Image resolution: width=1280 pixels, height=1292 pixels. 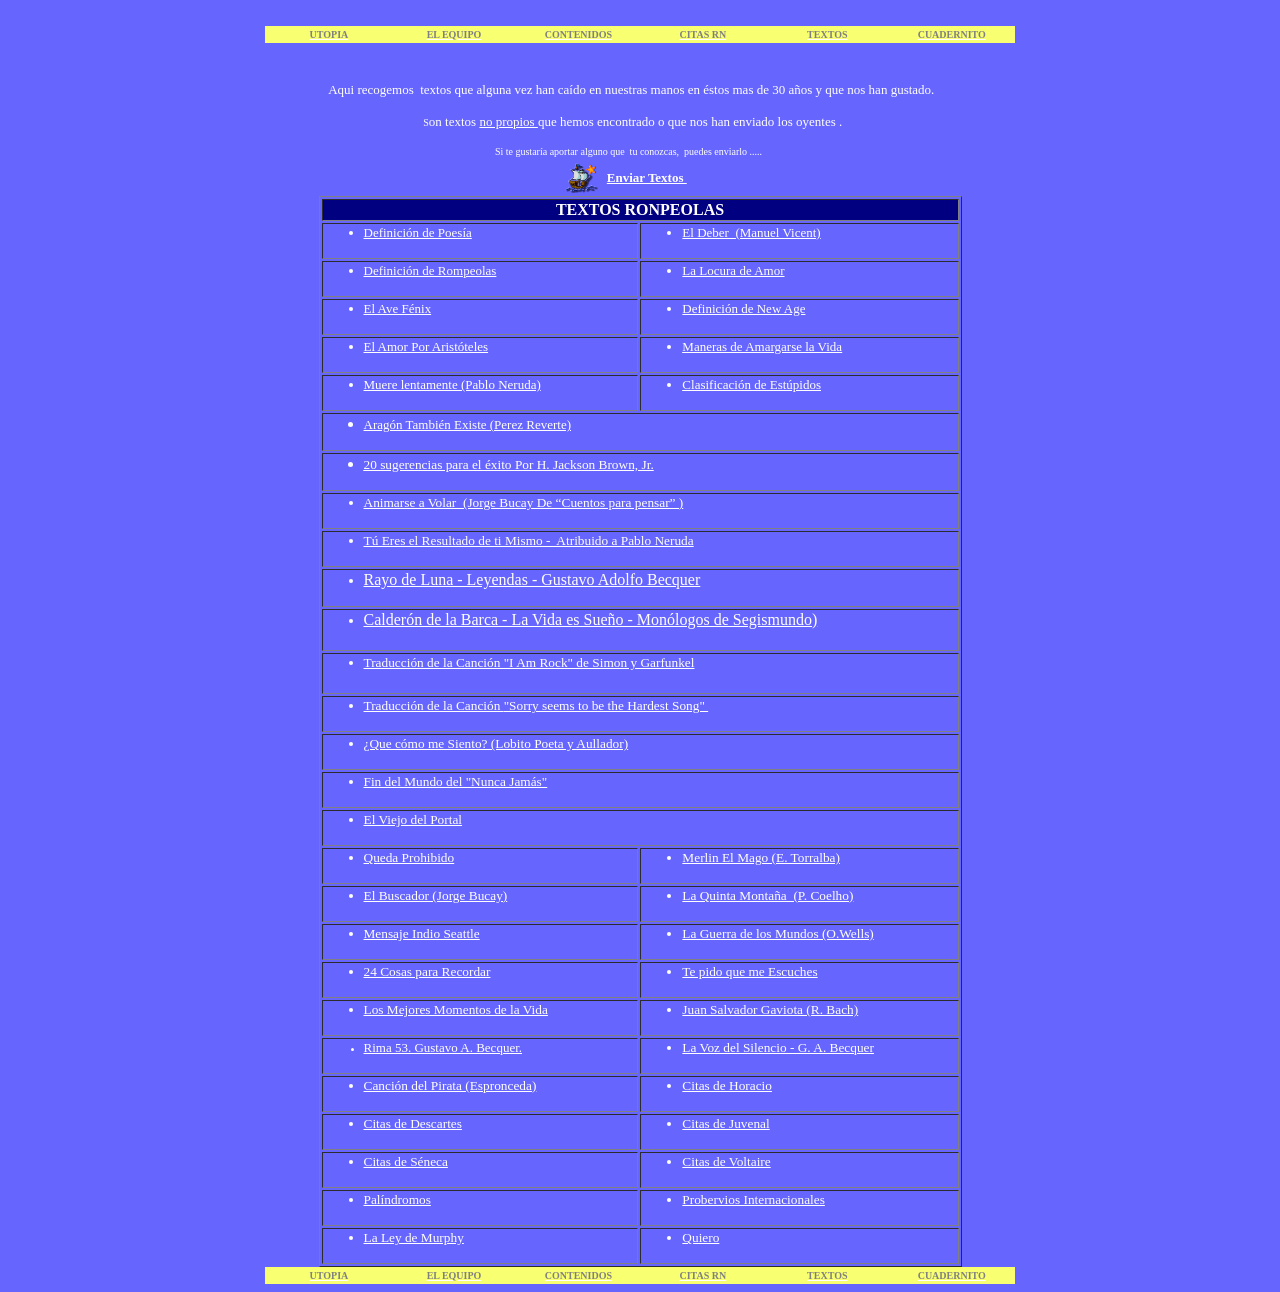 What do you see at coordinates (767, 895) in the screenshot?
I see `La Quinta Montaña (P. Coelho)` at bounding box center [767, 895].